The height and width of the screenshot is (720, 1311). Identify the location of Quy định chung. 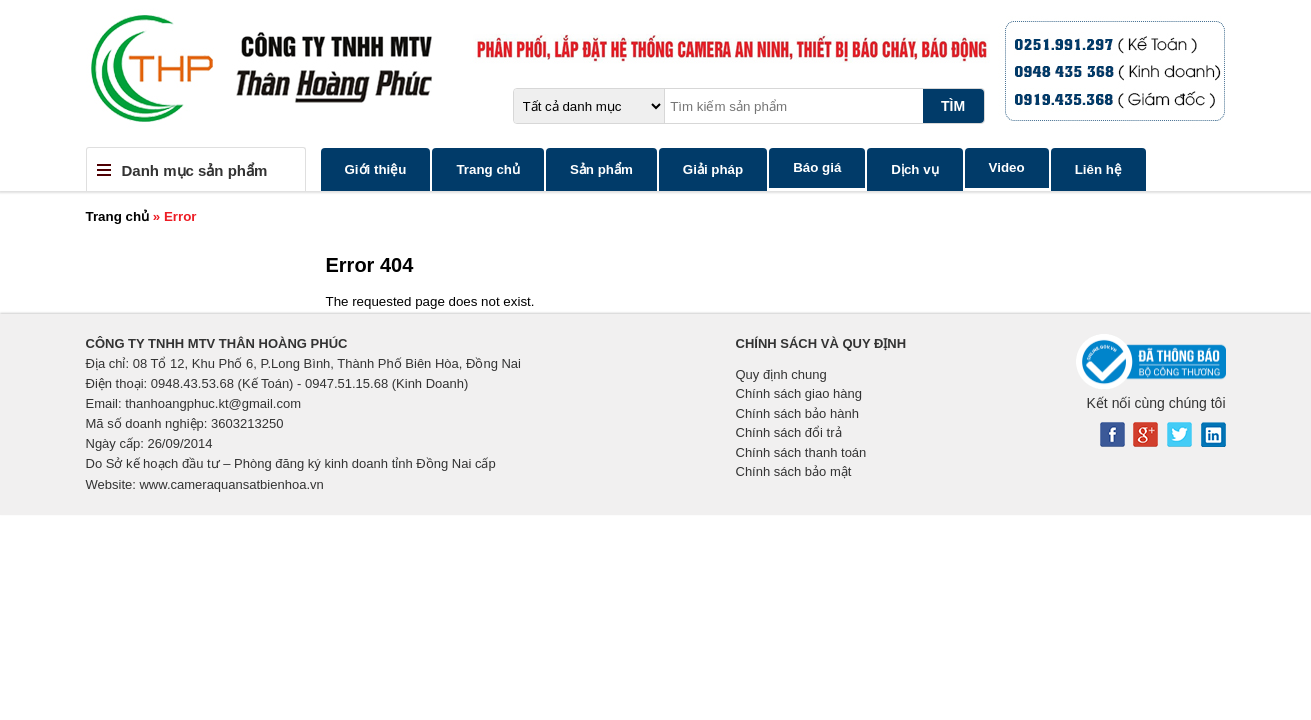
(781, 374).